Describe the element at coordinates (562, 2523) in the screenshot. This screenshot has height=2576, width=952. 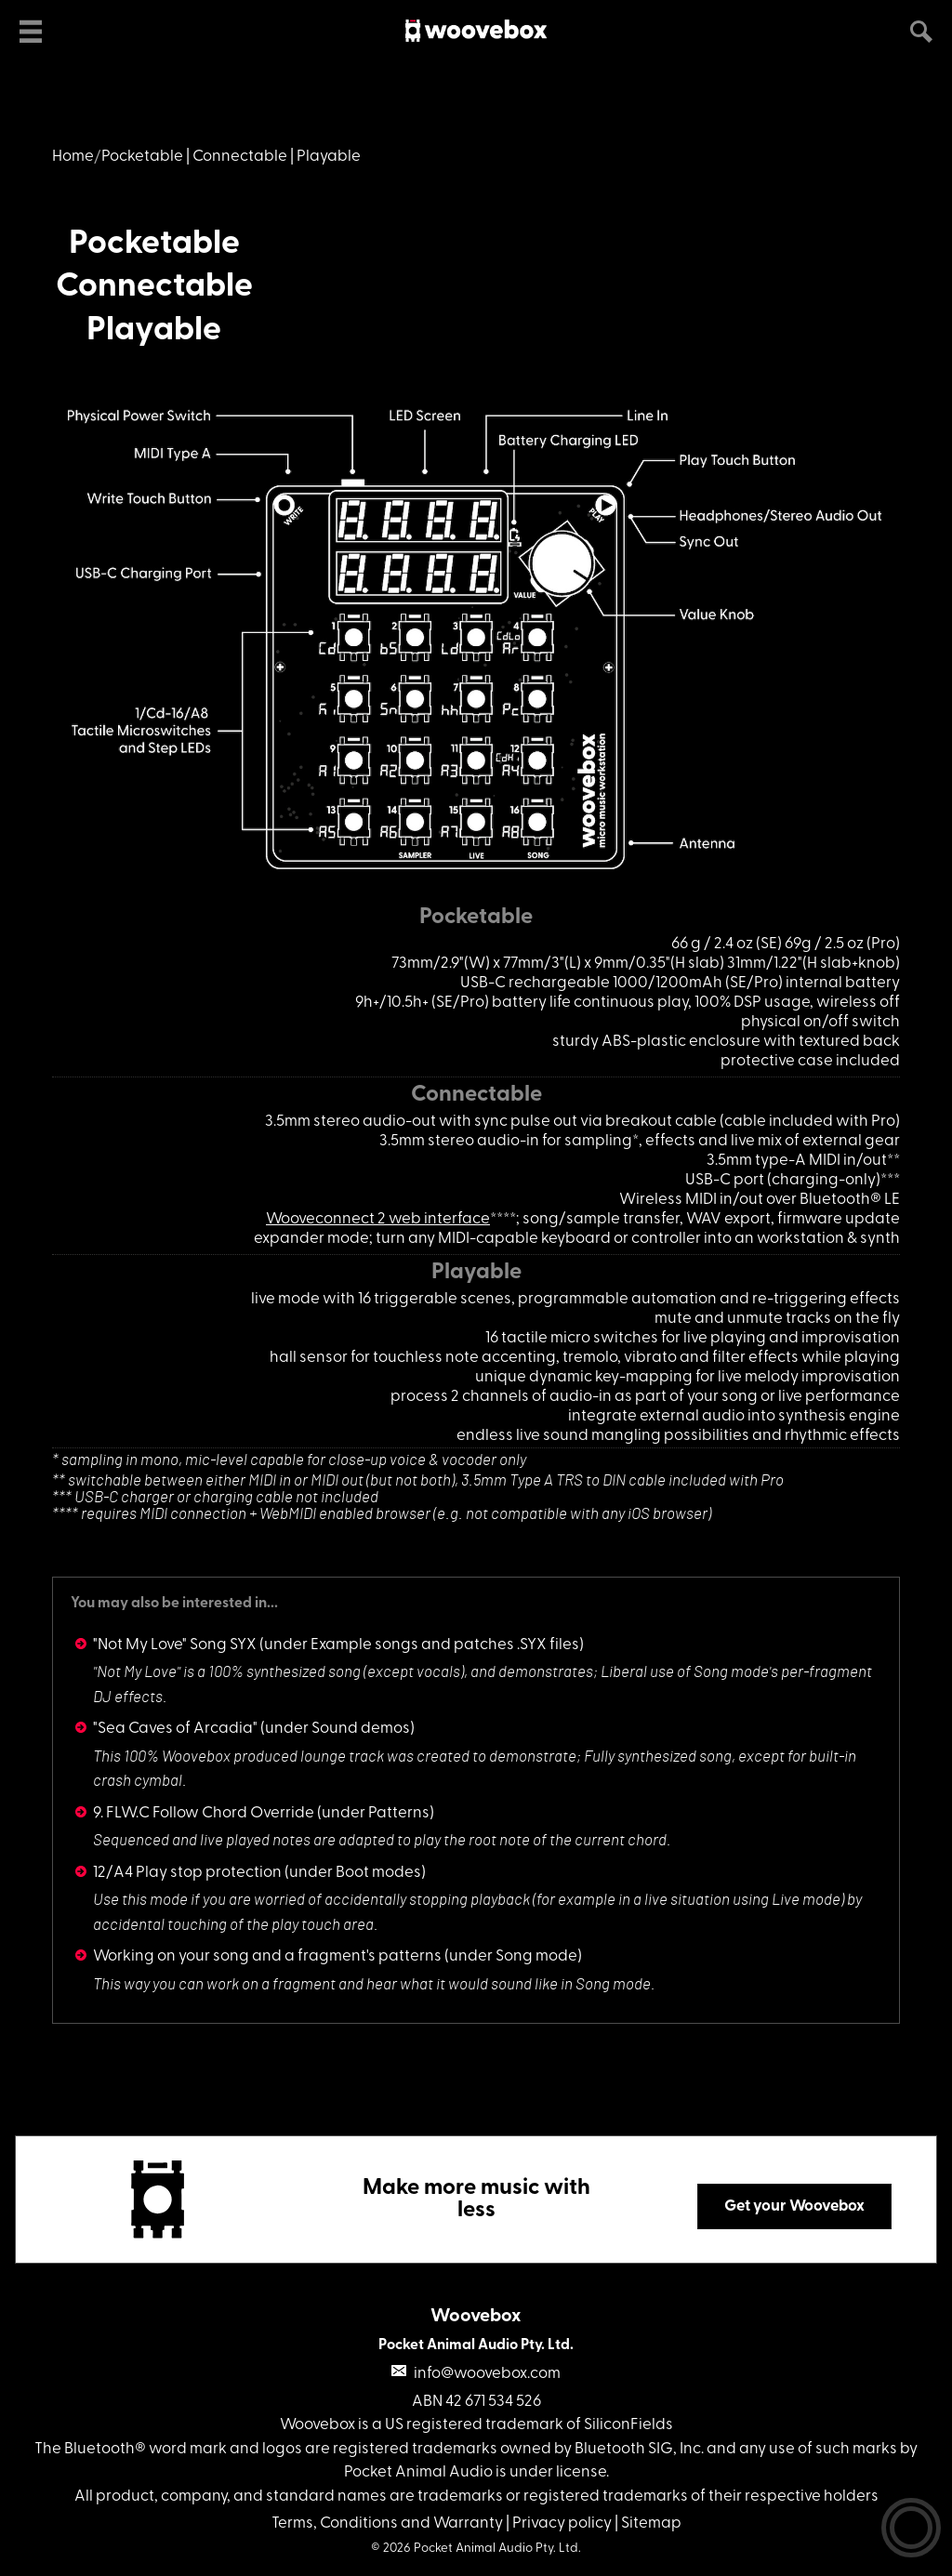
I see `Privacy policy` at that location.